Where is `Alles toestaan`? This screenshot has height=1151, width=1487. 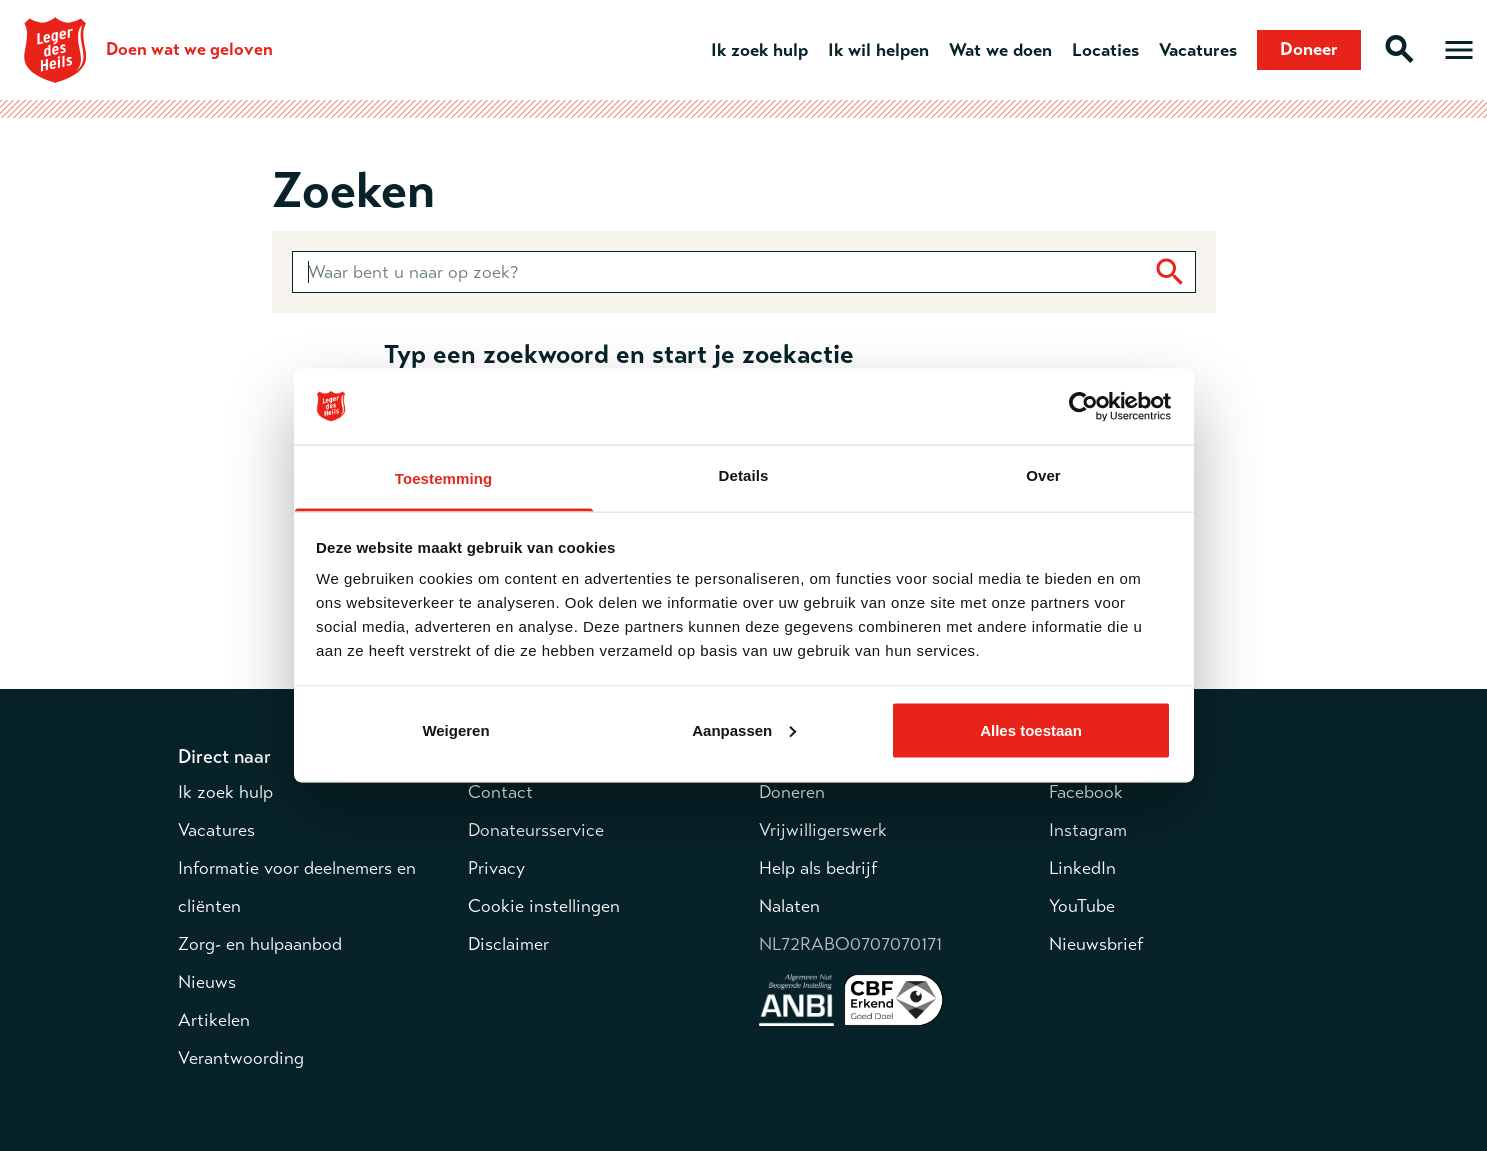
Alles toestaan is located at coordinates (1031, 729).